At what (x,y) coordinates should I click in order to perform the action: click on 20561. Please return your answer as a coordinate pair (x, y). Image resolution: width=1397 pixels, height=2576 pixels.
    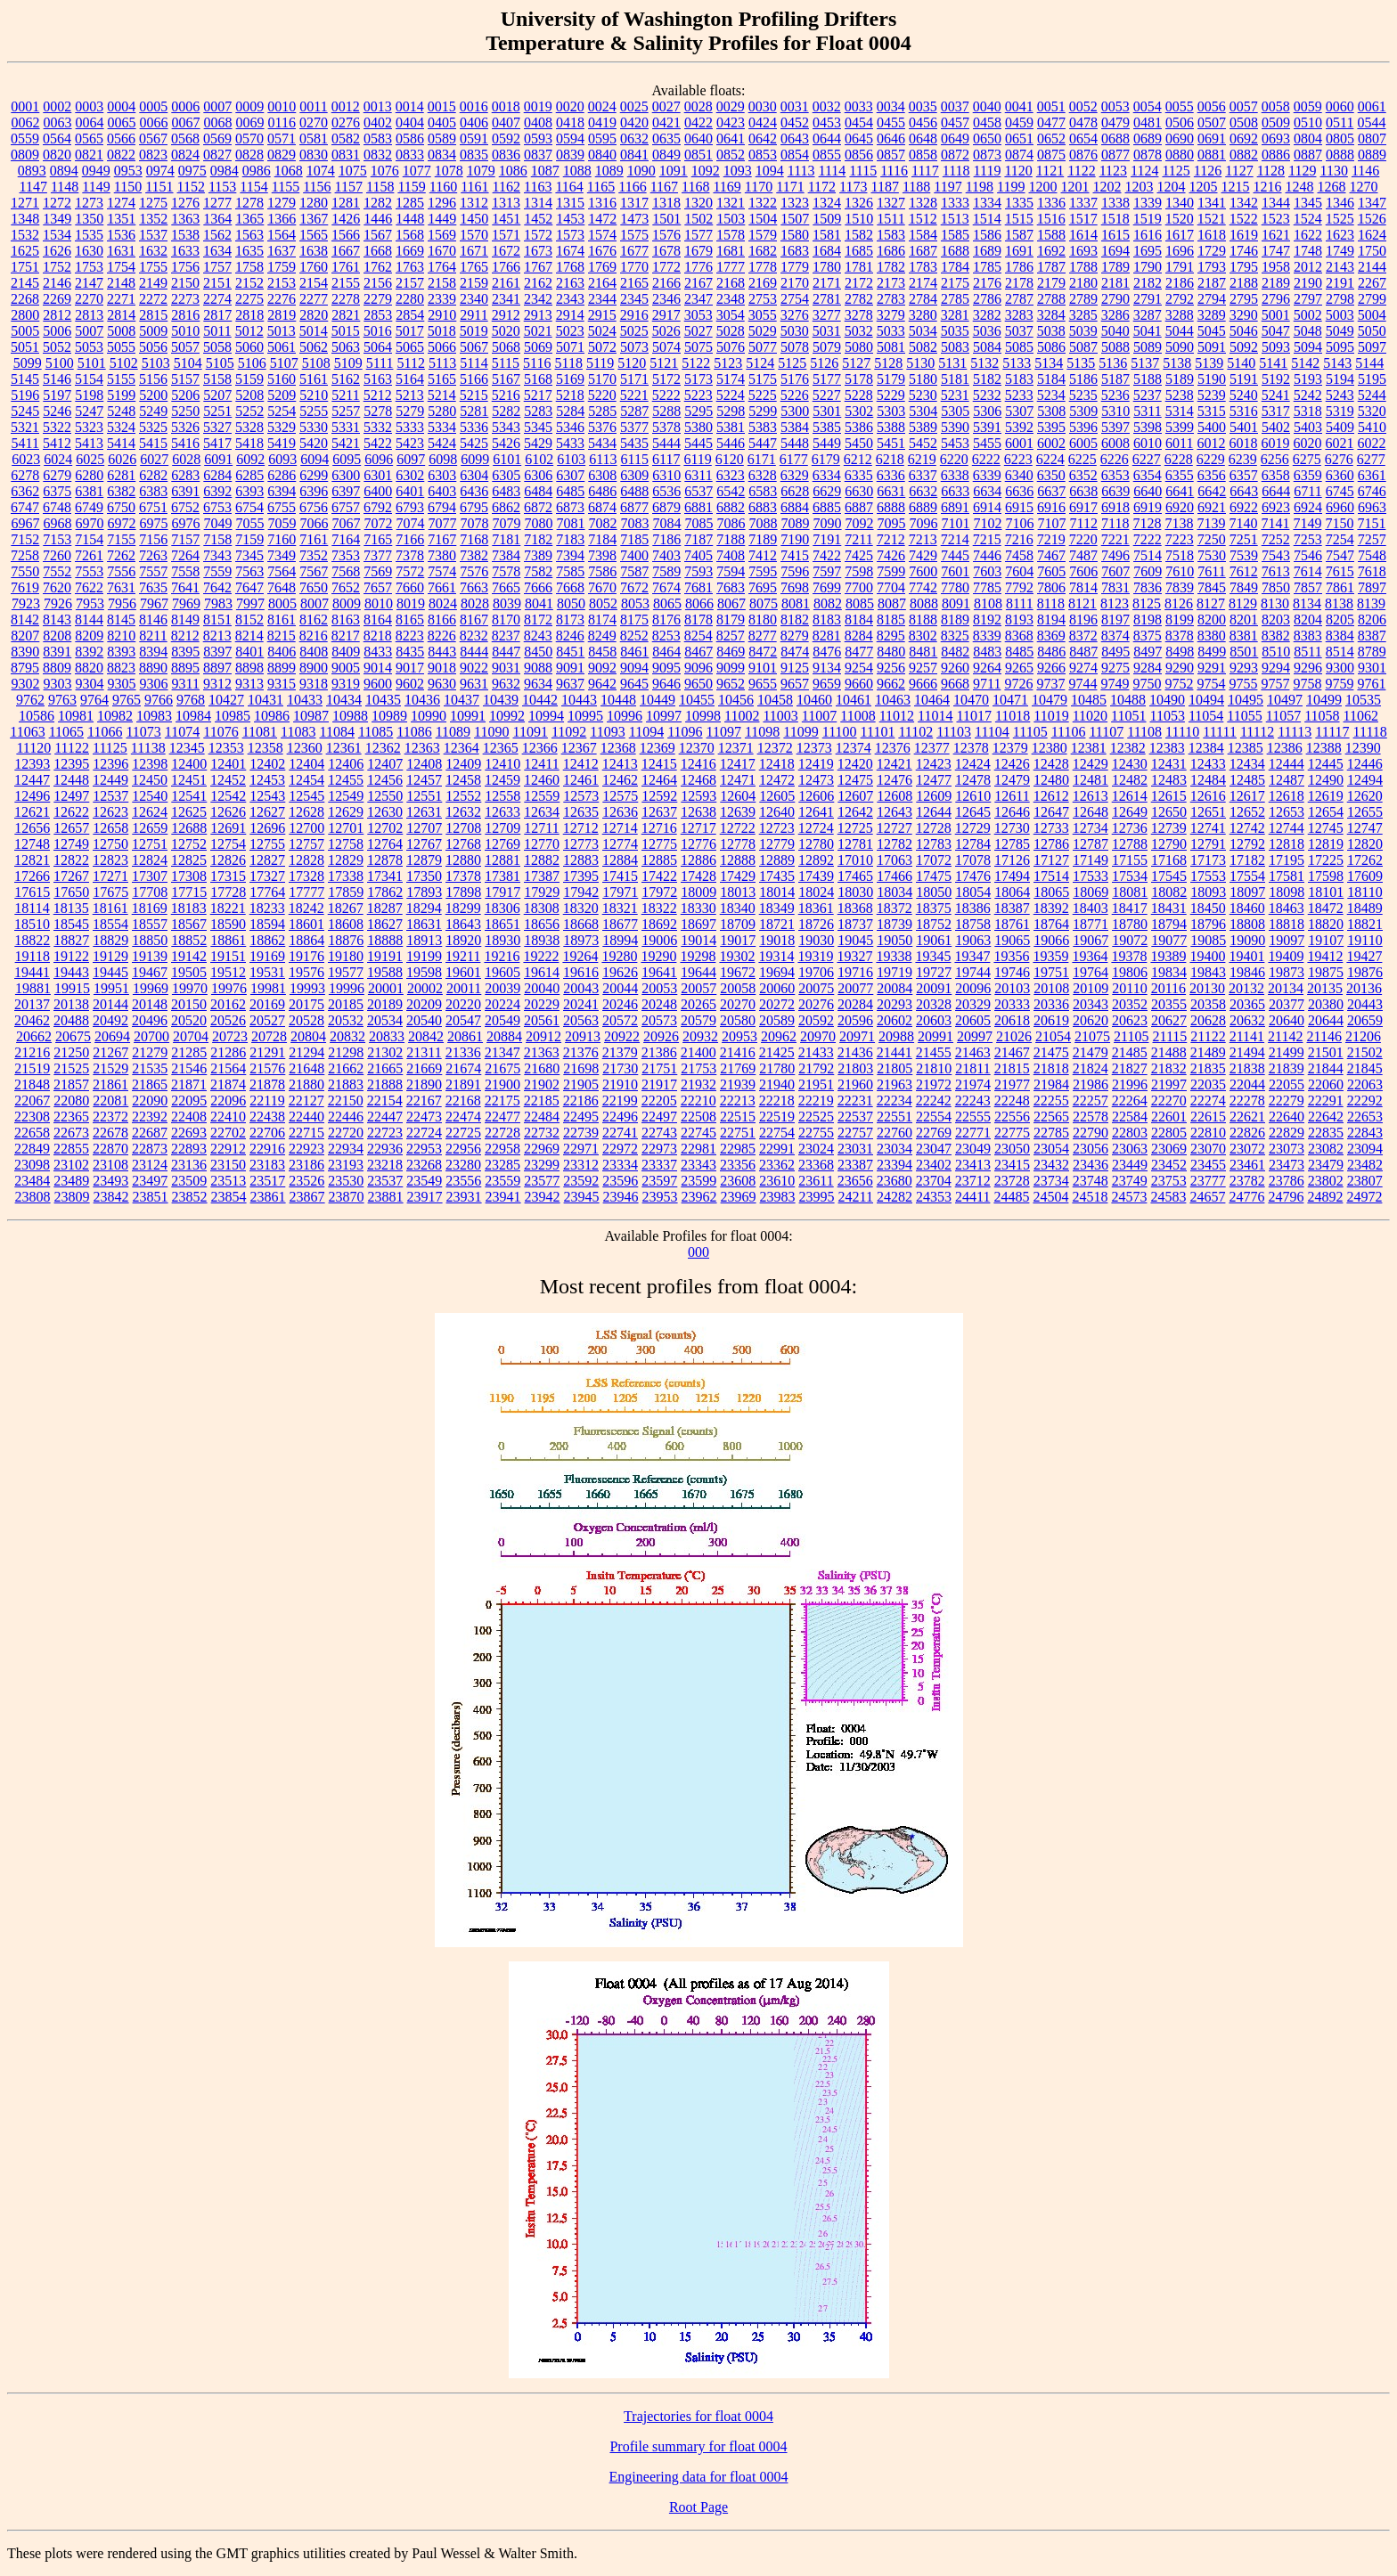
    Looking at the image, I should click on (542, 1020).